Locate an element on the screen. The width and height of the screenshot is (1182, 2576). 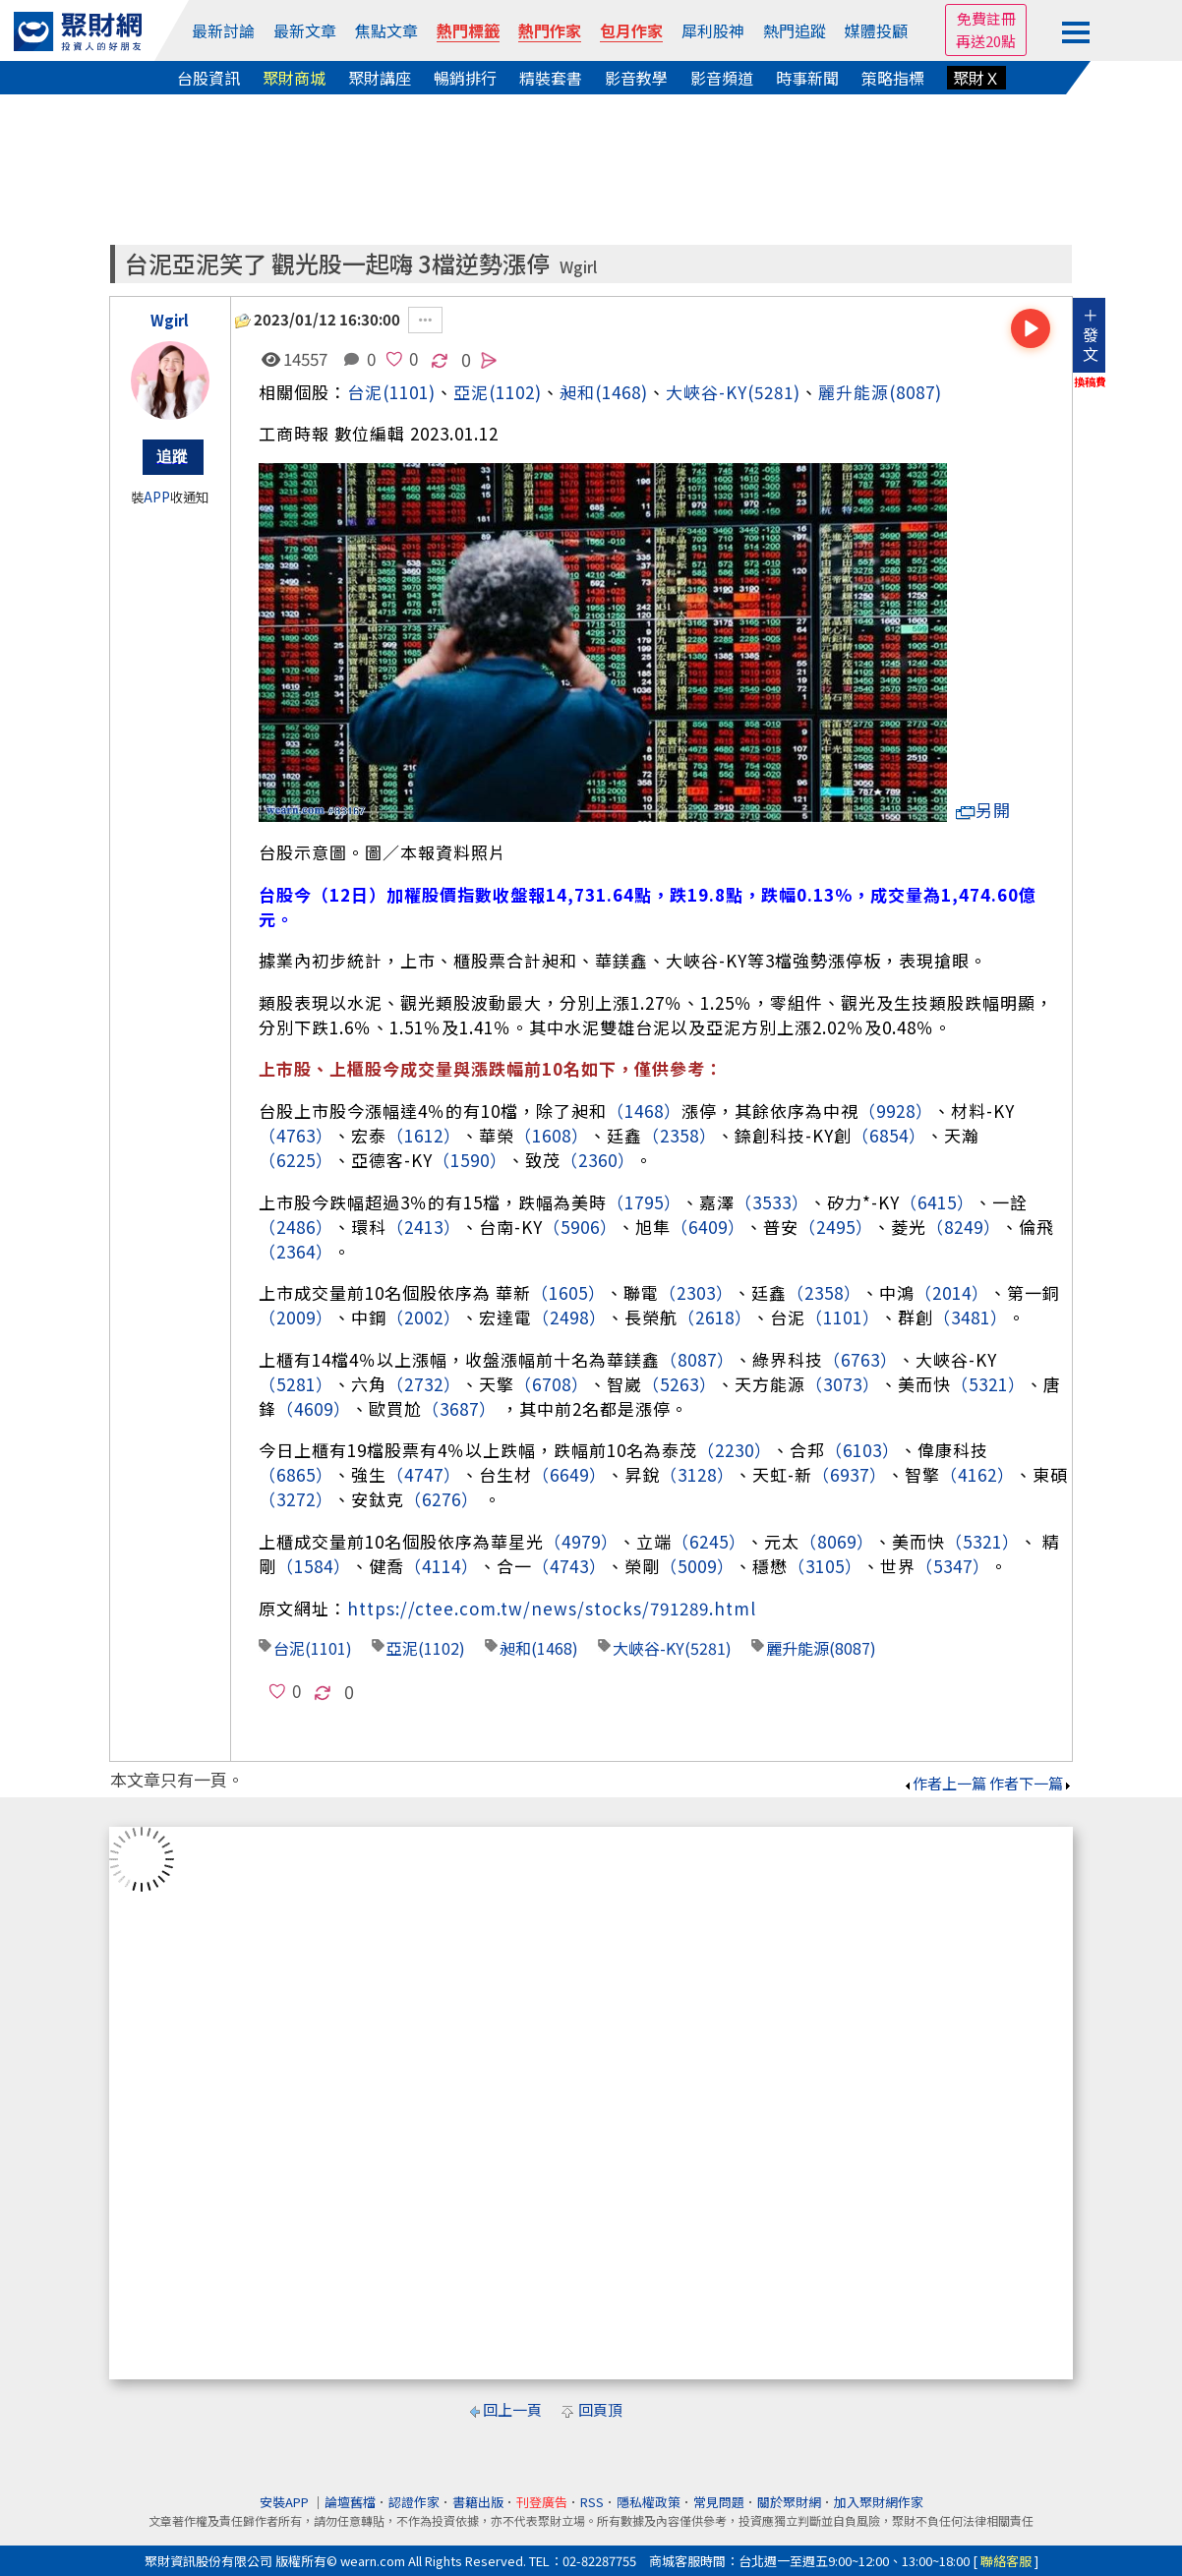
(5281) is located at coordinates (773, 392).